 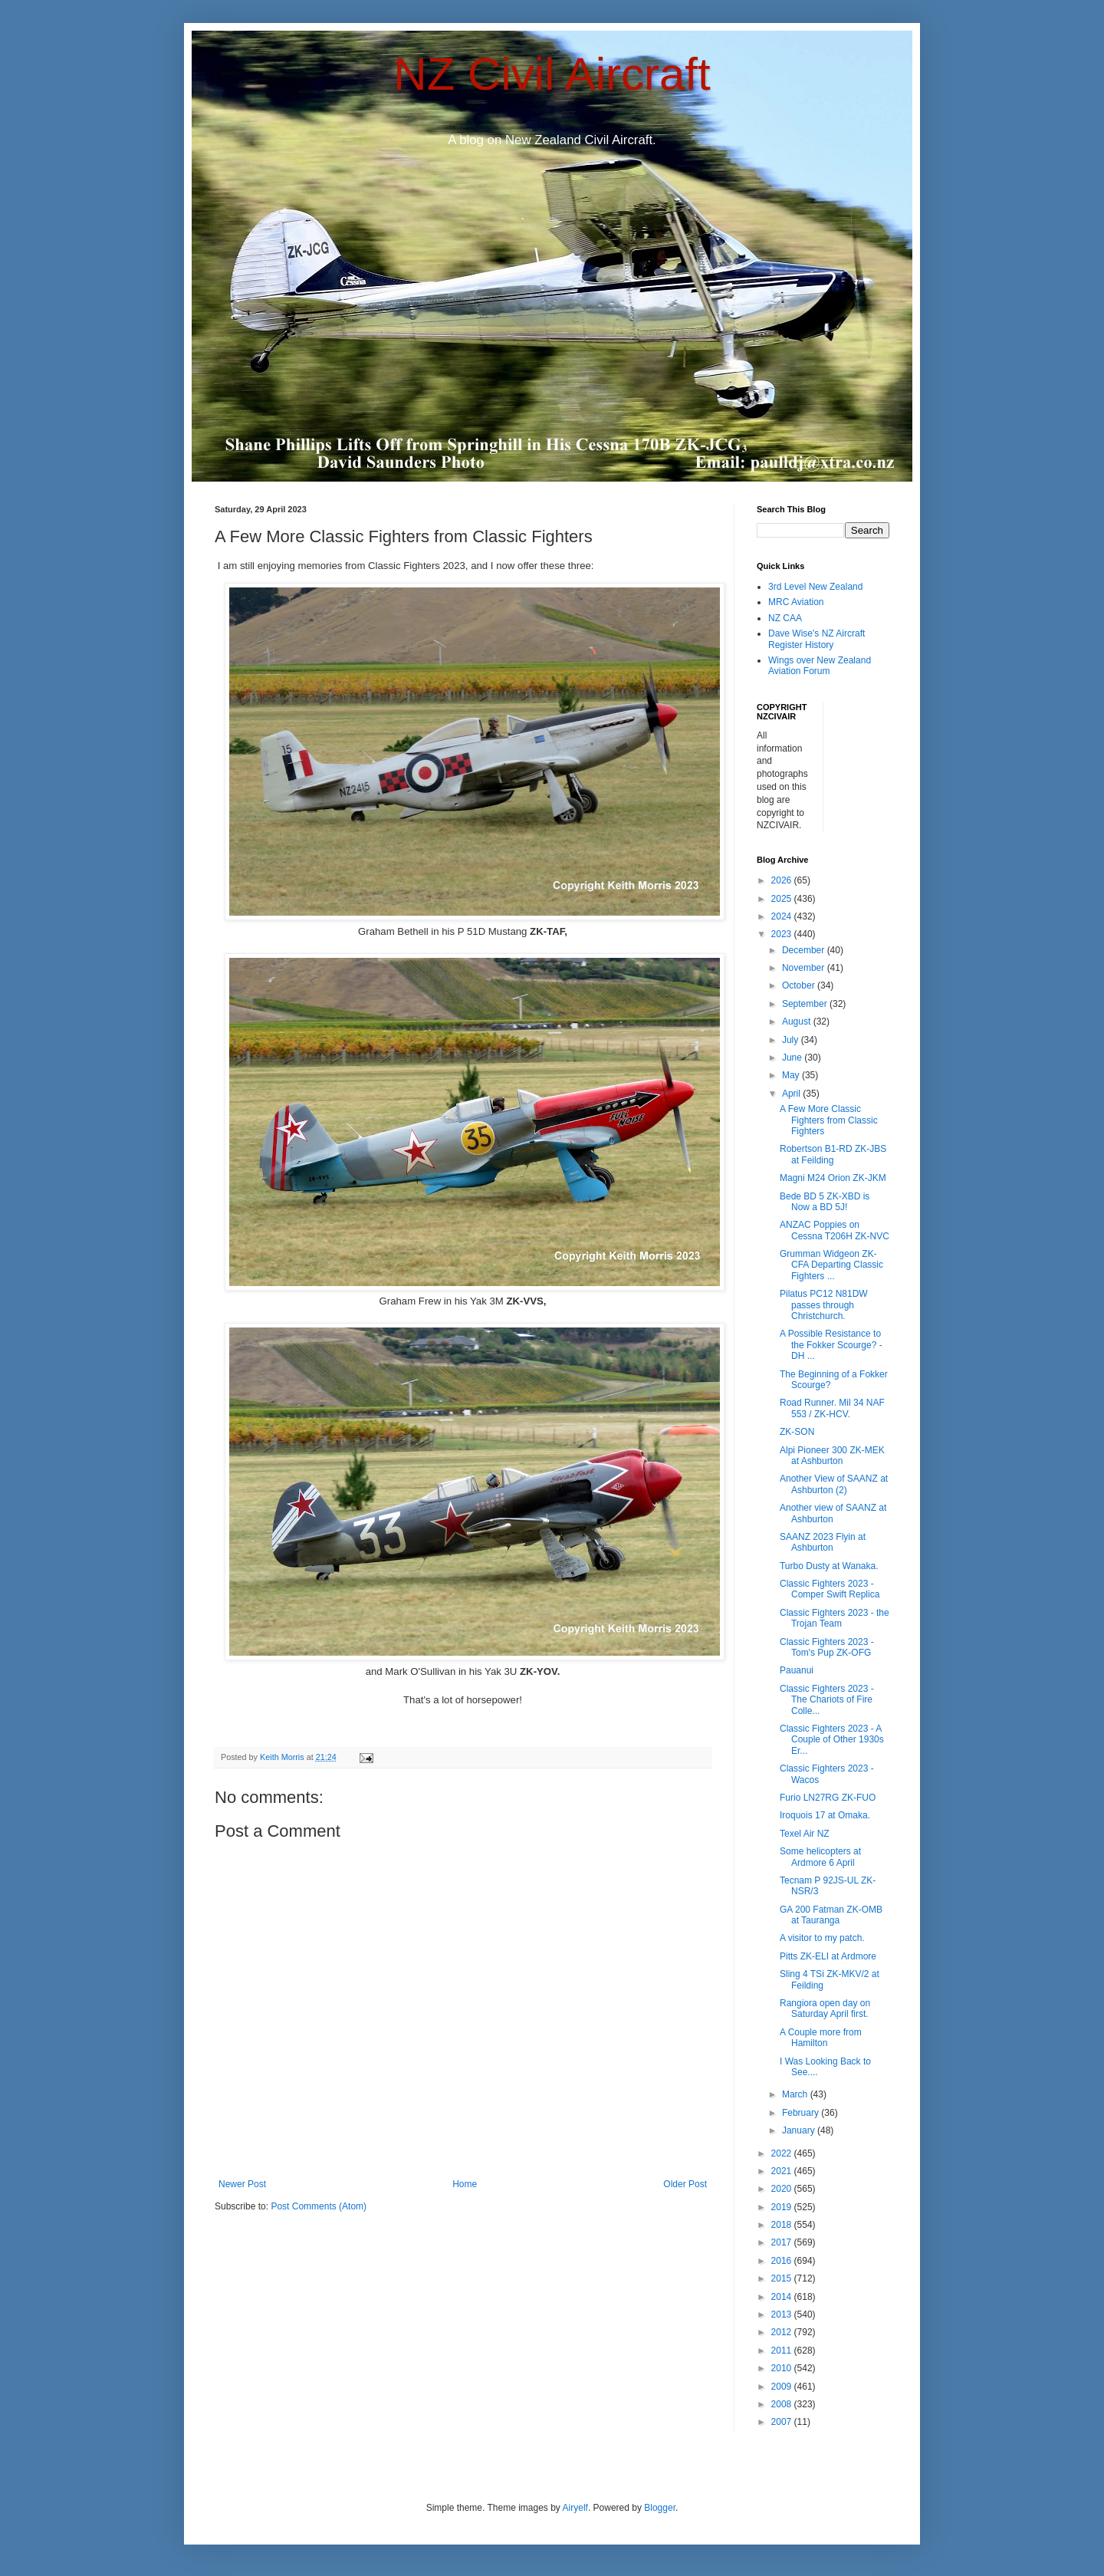 What do you see at coordinates (782, 2350) in the screenshot?
I see `2011` at bounding box center [782, 2350].